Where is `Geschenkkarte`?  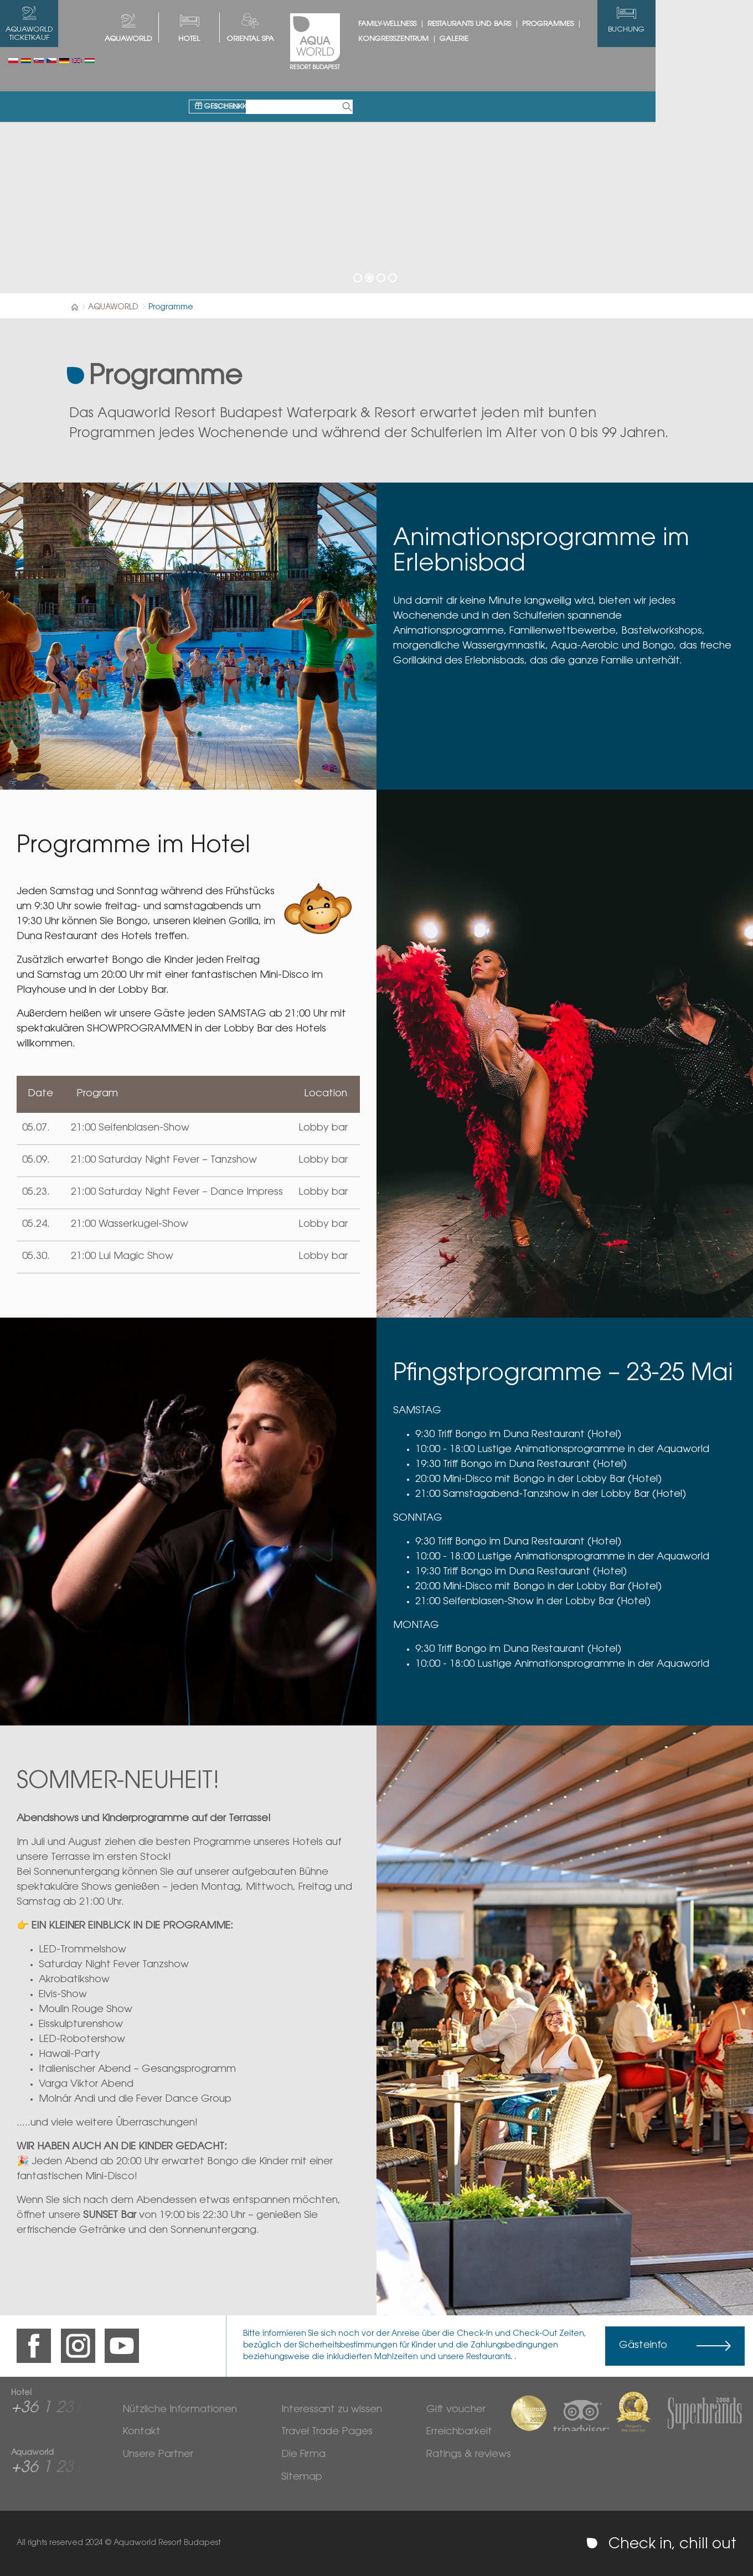 Geschenkkarte is located at coordinates (278, 62).